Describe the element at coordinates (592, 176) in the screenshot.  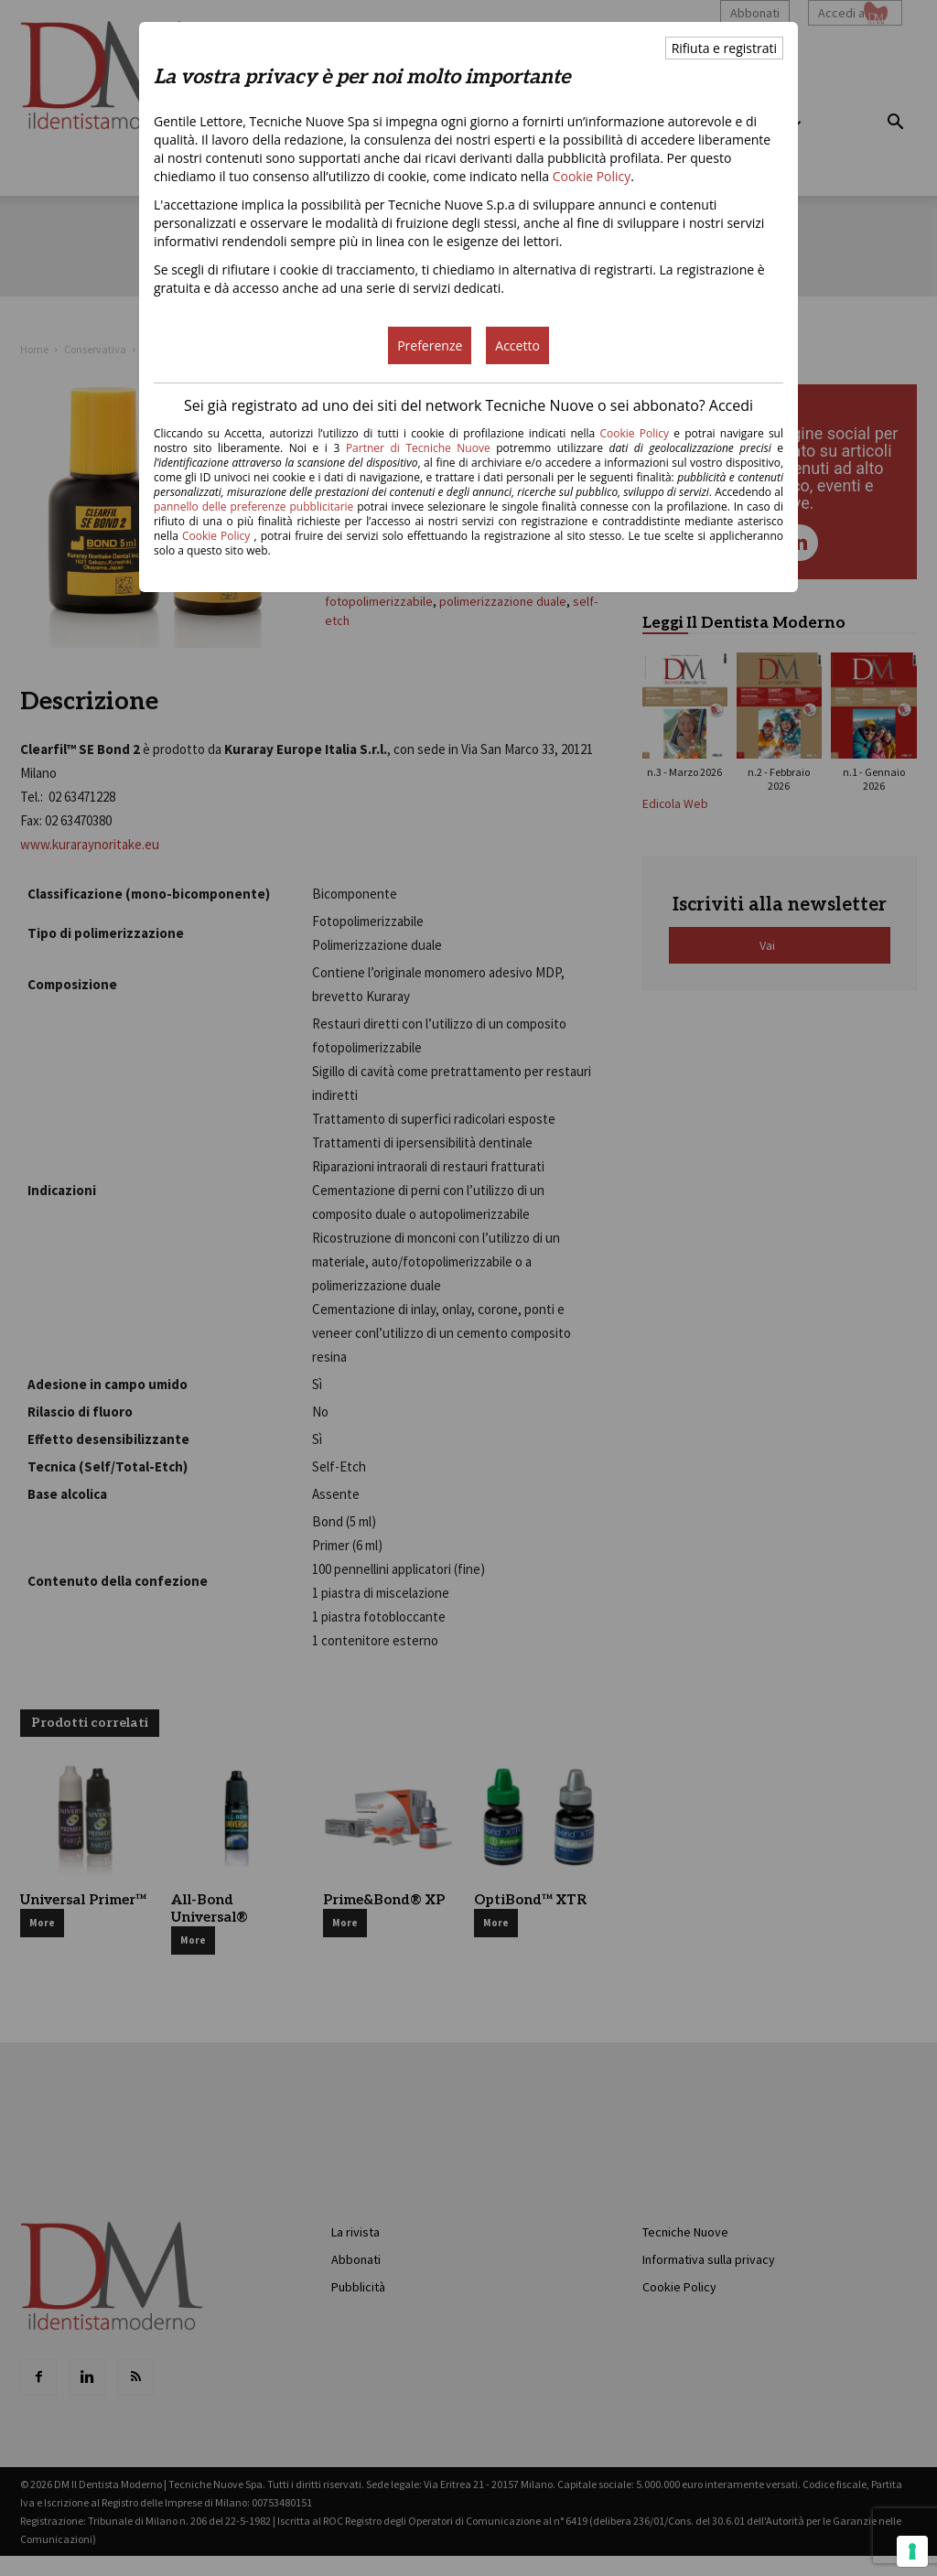
I see `Cookie Policy` at that location.